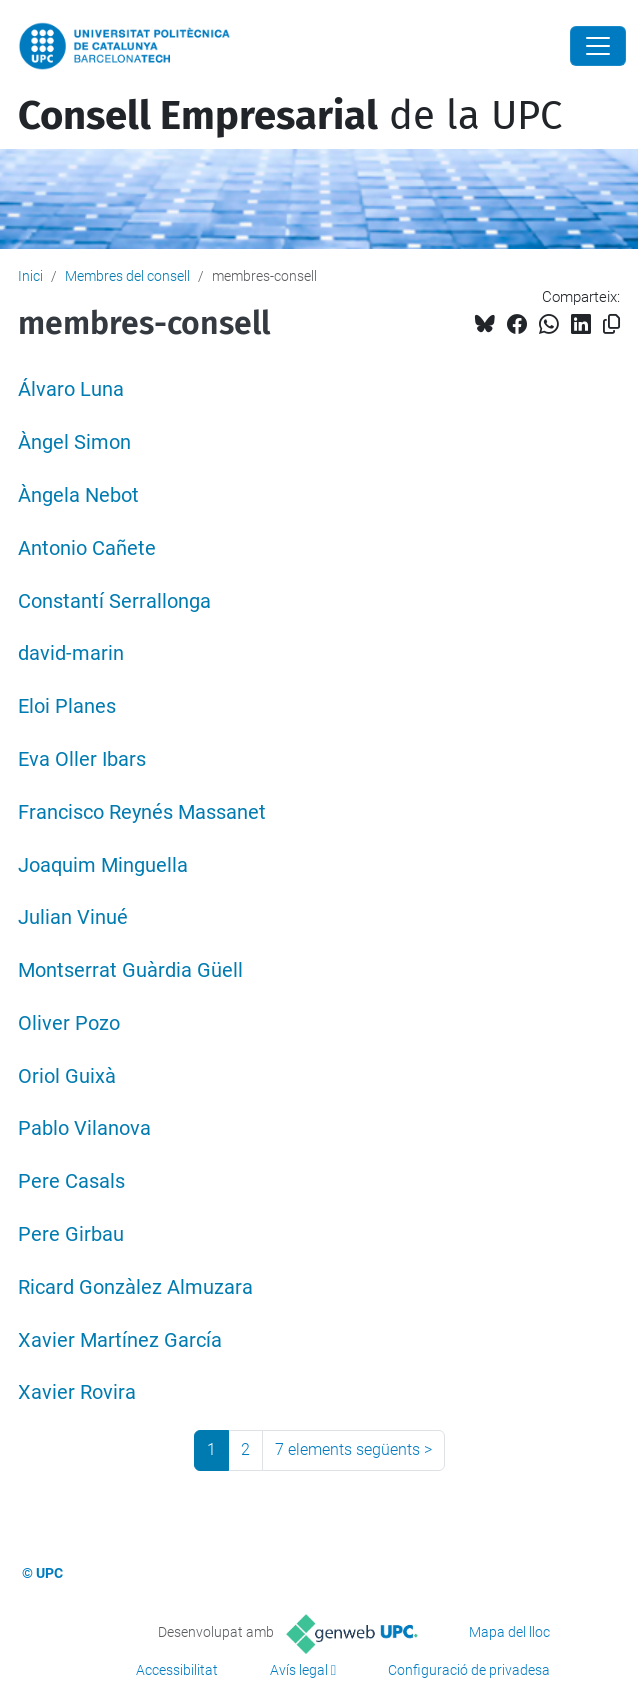 The width and height of the screenshot is (638, 1693). Describe the element at coordinates (114, 601) in the screenshot. I see `Constantí Serrallonga` at that location.